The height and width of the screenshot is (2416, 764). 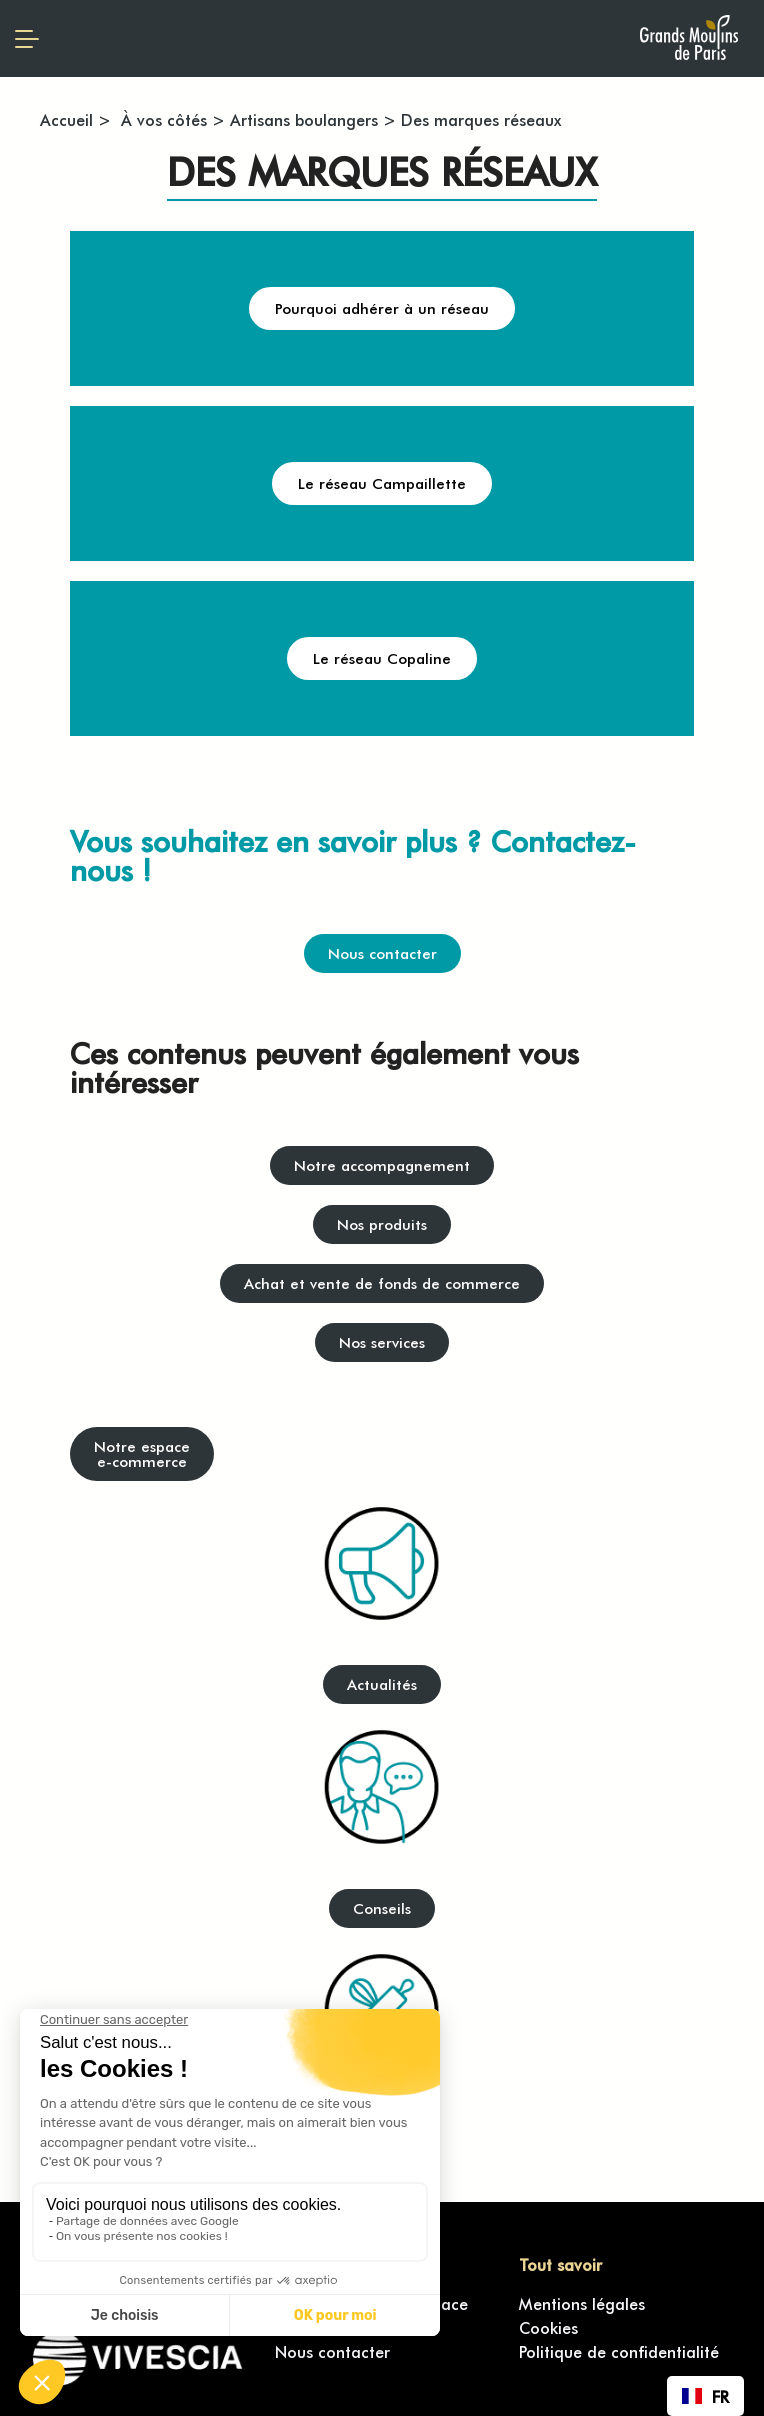 What do you see at coordinates (332, 2351) in the screenshot?
I see `Nous contacter` at bounding box center [332, 2351].